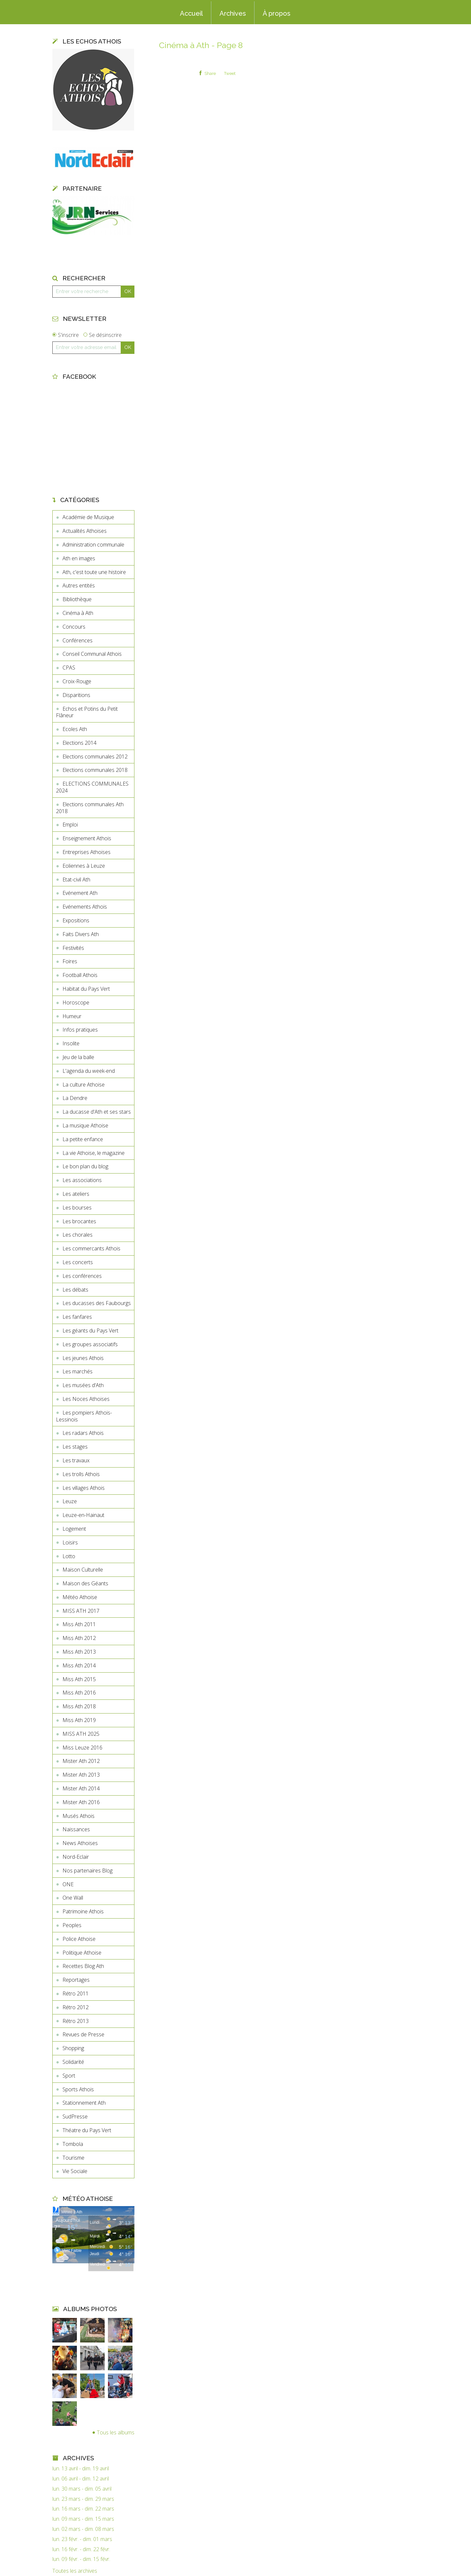  What do you see at coordinates (79, 1624) in the screenshot?
I see `Miss Ath 2011` at bounding box center [79, 1624].